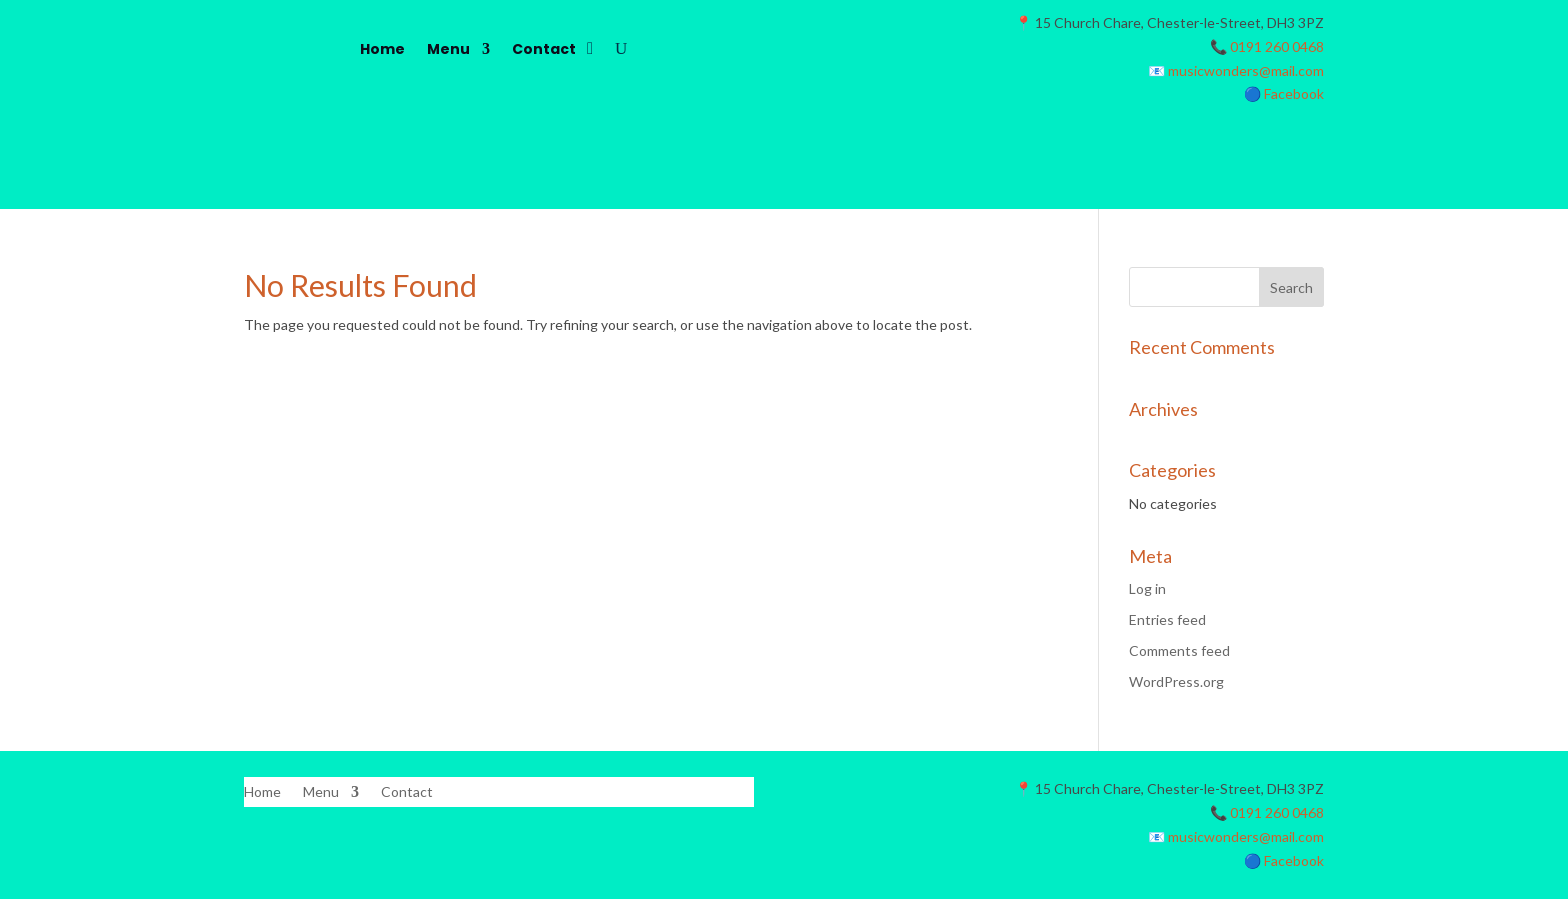 Image resolution: width=1568 pixels, height=899 pixels. I want to click on 0191 260 0468, so click(1277, 46).